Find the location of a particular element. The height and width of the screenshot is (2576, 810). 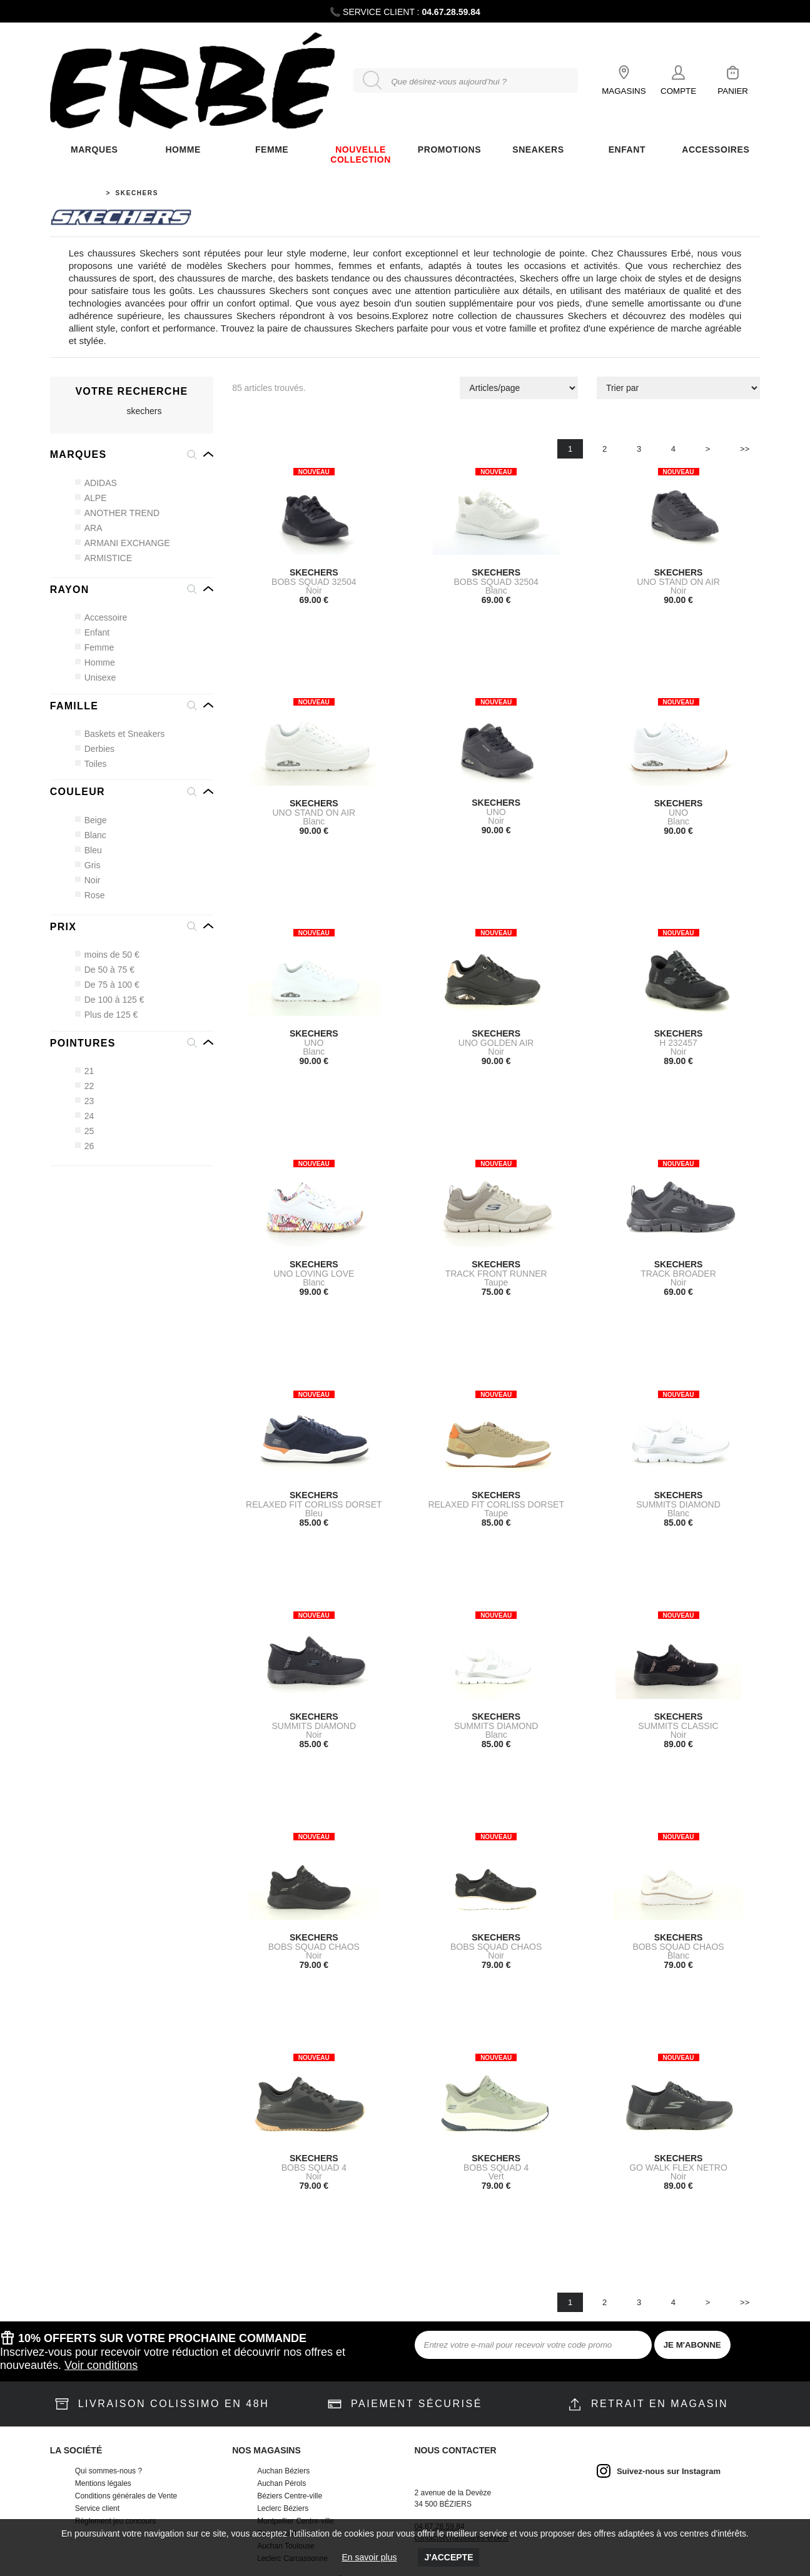

De 50 à 75 € is located at coordinates (105, 970).